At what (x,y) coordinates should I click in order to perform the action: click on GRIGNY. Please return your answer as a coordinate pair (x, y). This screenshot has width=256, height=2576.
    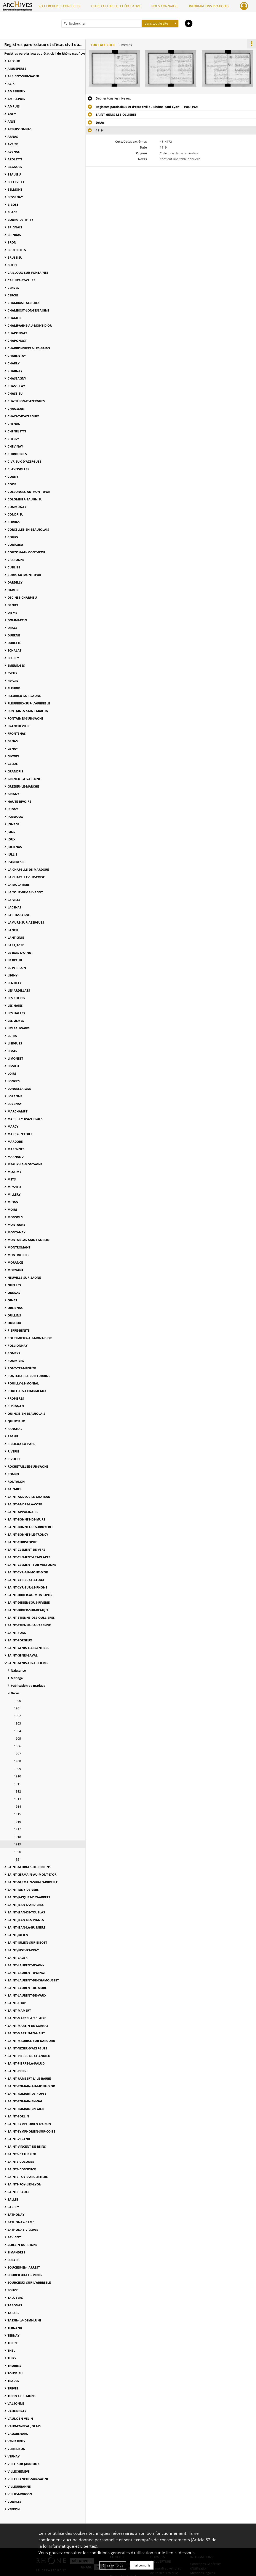
    Looking at the image, I should click on (13, 794).